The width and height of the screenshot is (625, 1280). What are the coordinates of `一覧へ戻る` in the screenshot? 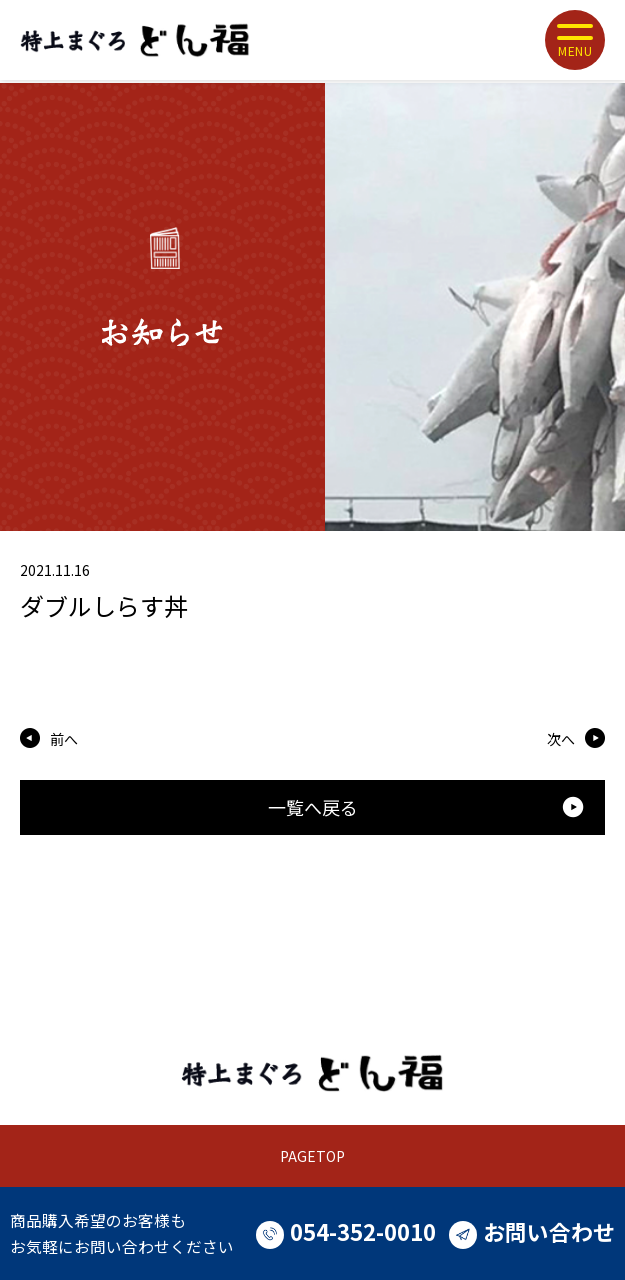 It's located at (426, 807).